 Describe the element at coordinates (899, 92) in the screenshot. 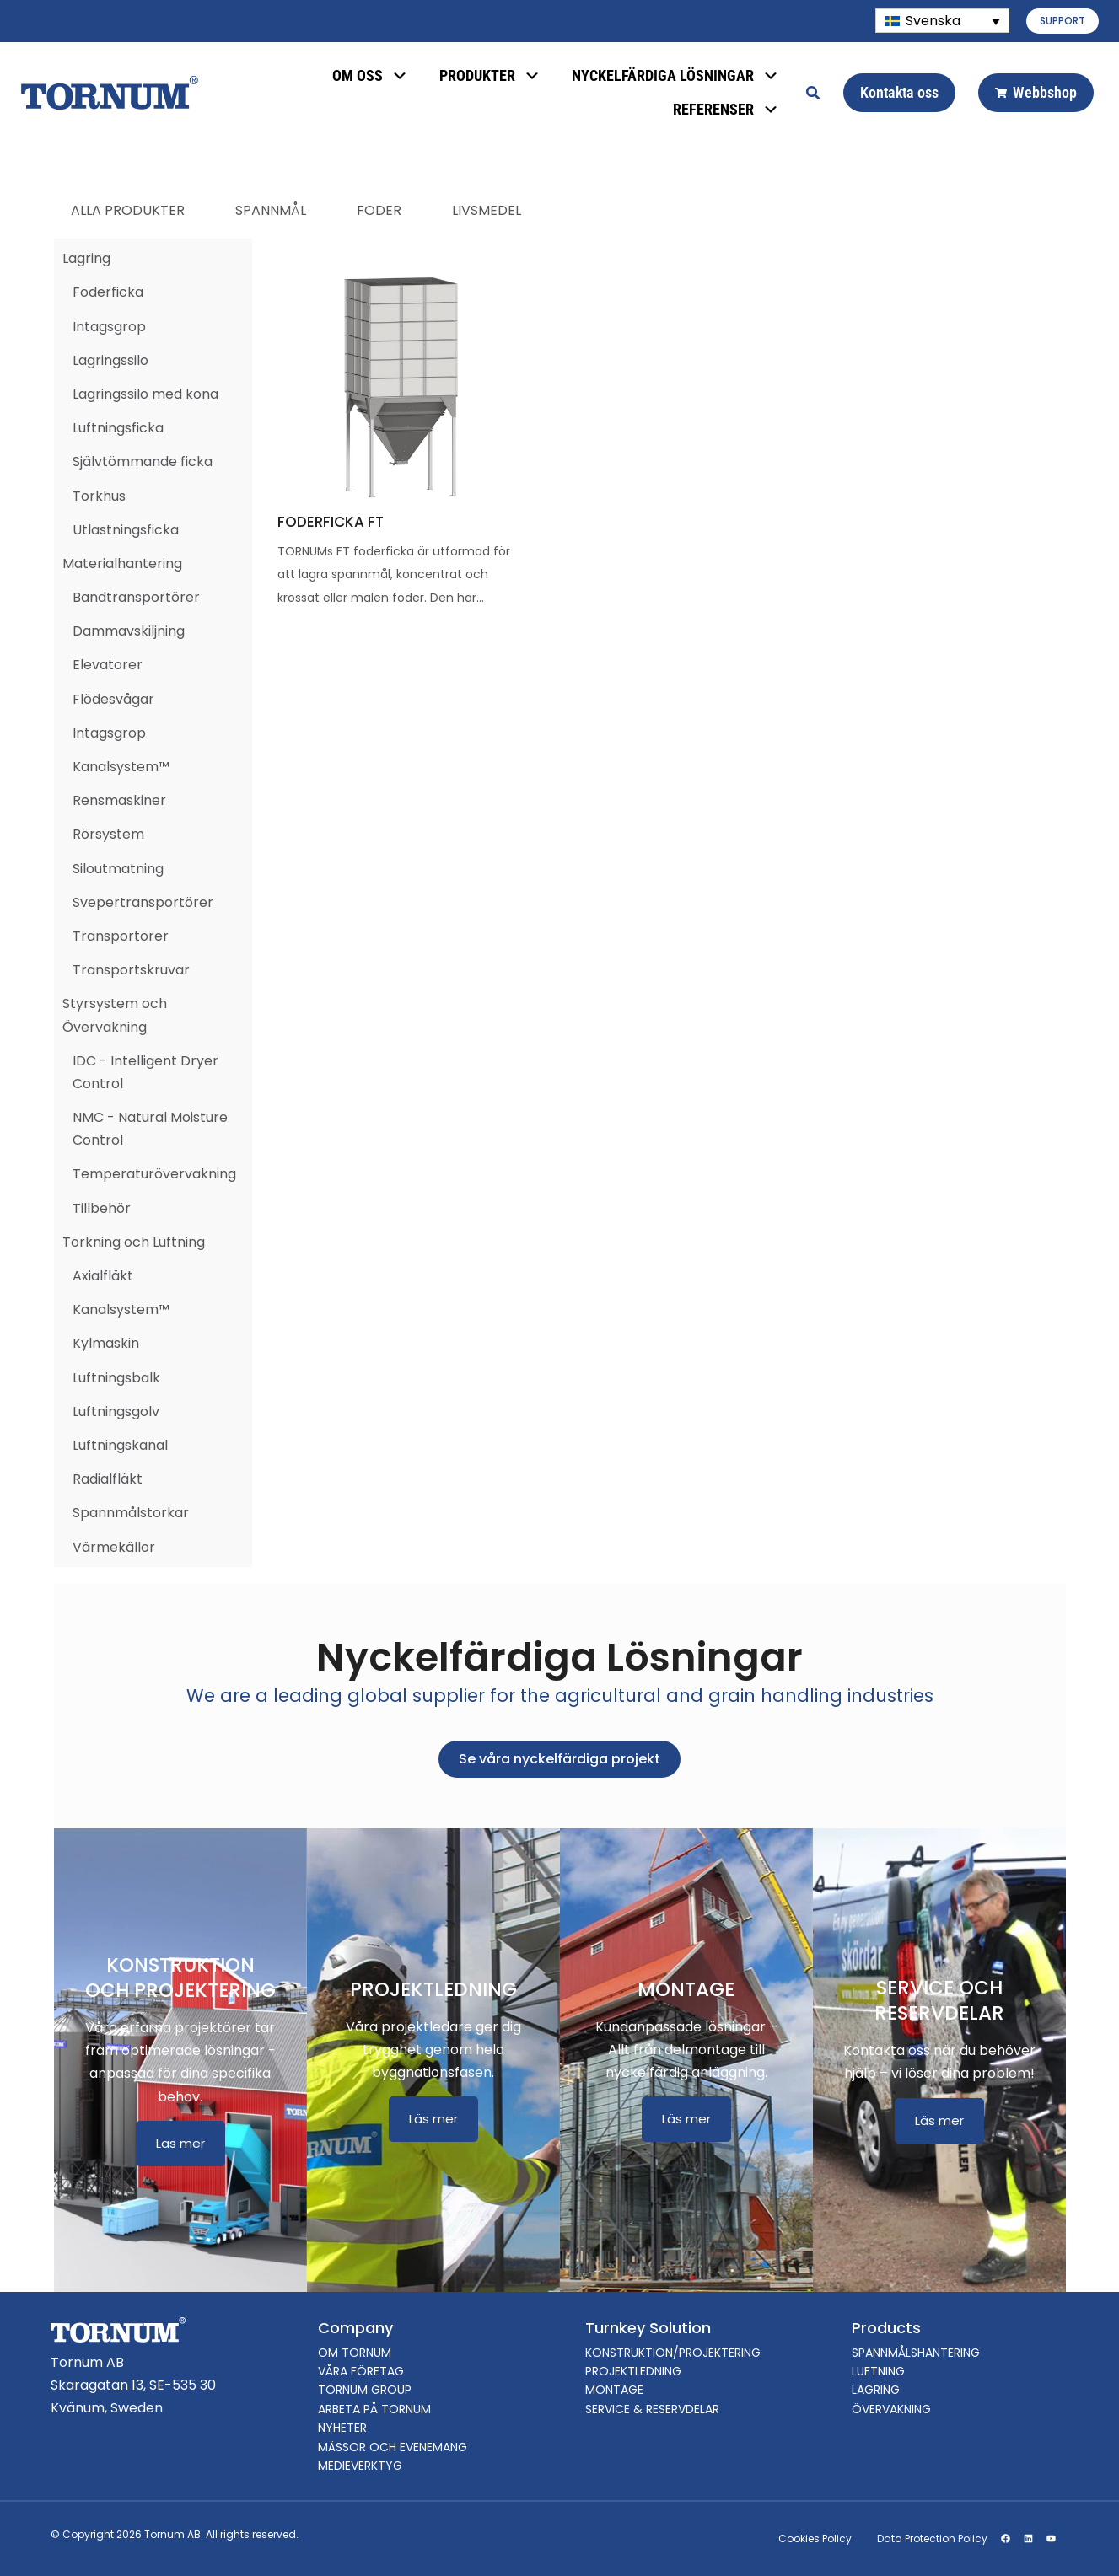

I see `Kontakta oss` at that location.